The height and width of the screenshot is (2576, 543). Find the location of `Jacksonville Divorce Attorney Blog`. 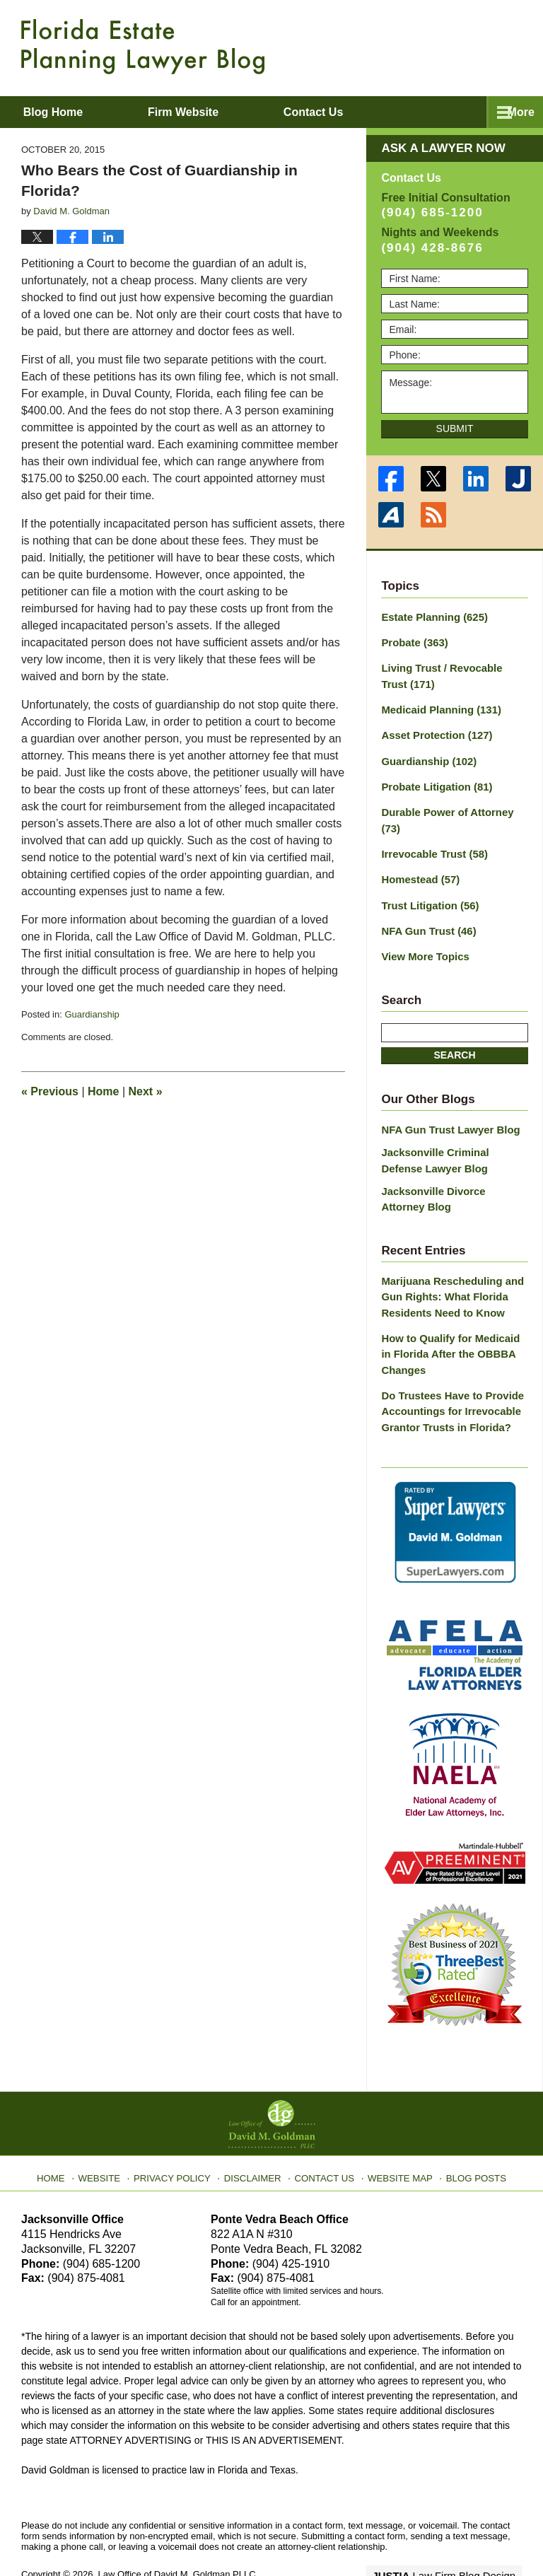

Jacksonville Divorce Attorney Blog is located at coordinates (451, 1166).